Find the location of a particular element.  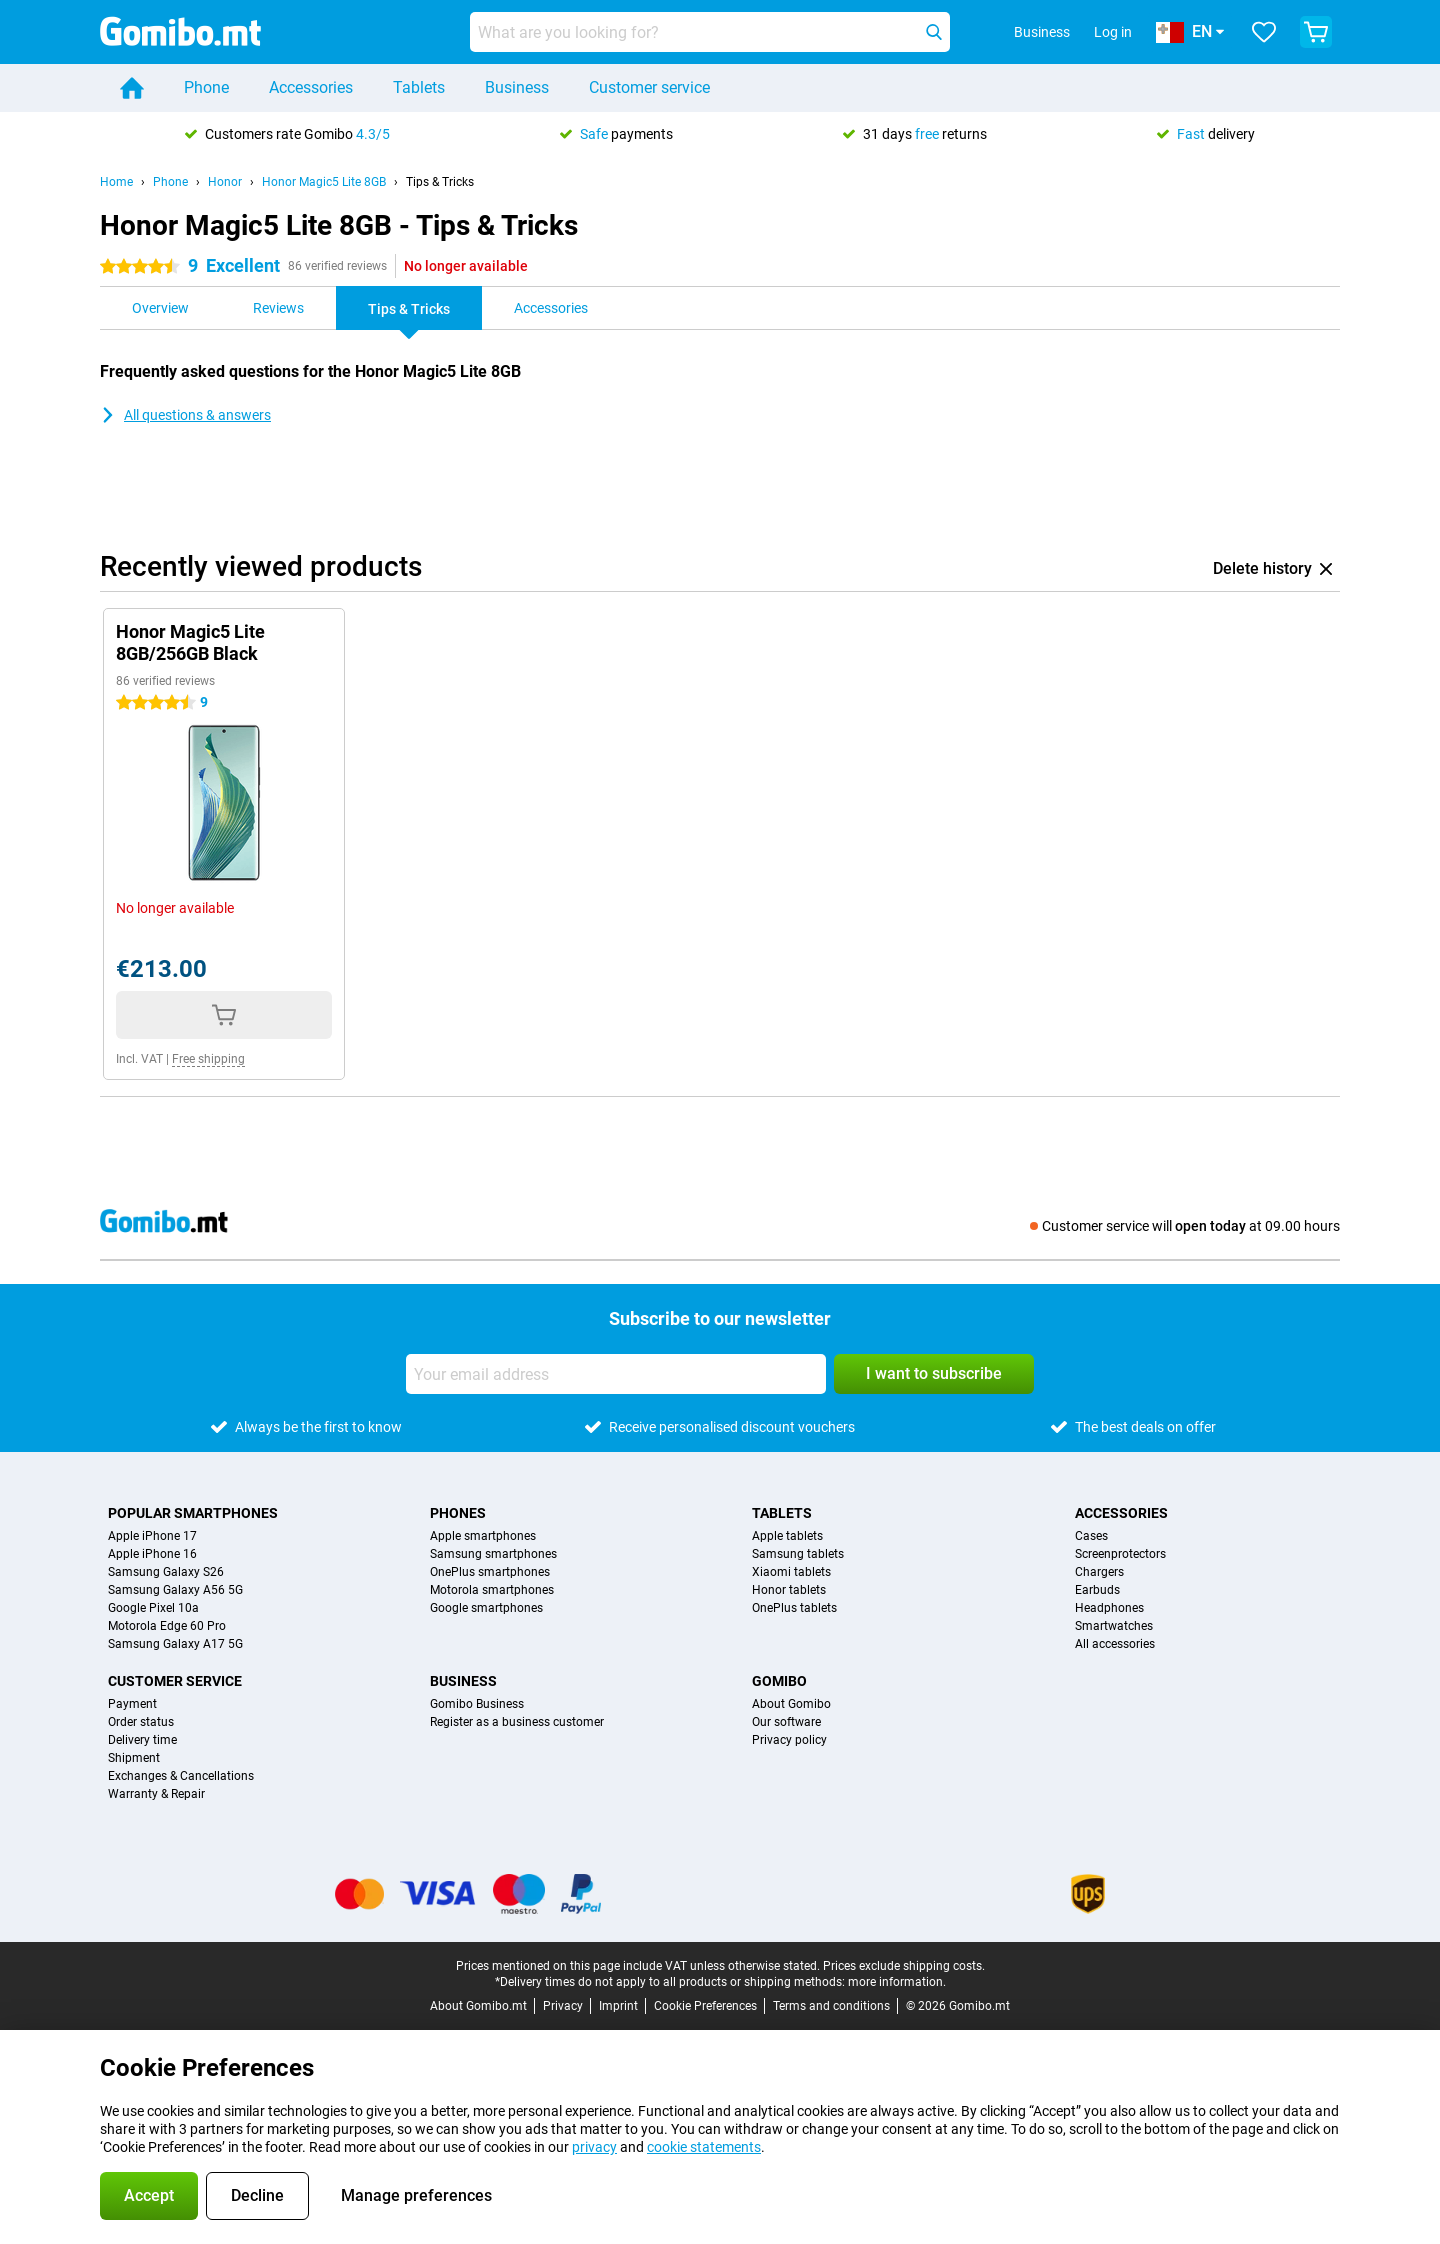

[Find and select your model] is located at coordinates (710, 32).